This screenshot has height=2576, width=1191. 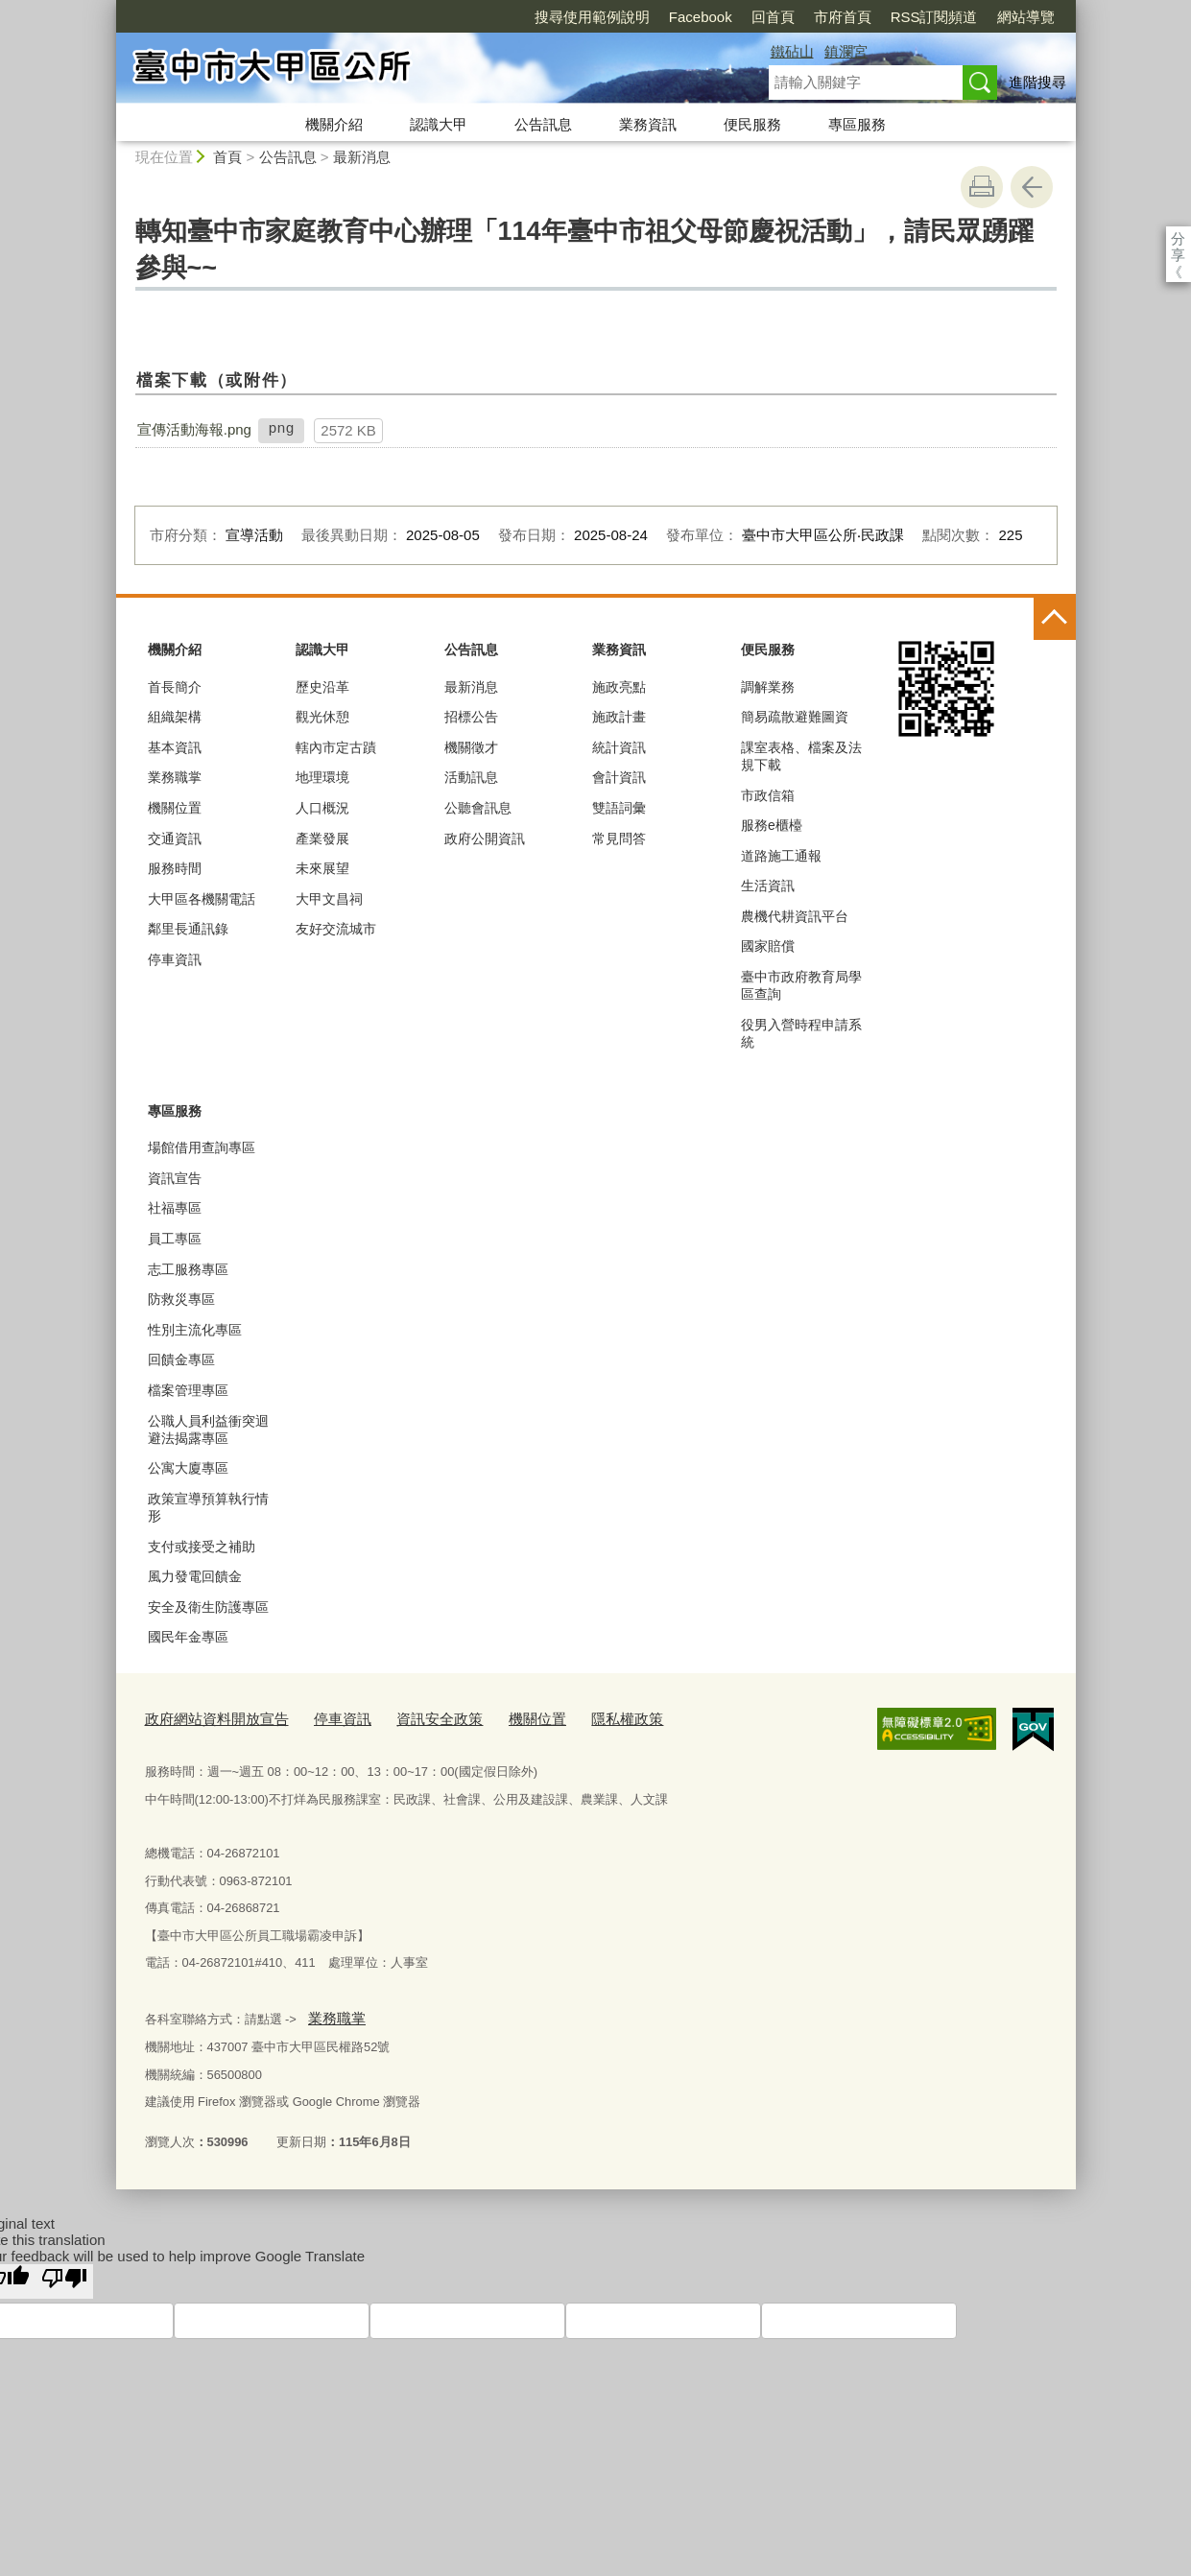 What do you see at coordinates (619, 838) in the screenshot?
I see `常見問答` at bounding box center [619, 838].